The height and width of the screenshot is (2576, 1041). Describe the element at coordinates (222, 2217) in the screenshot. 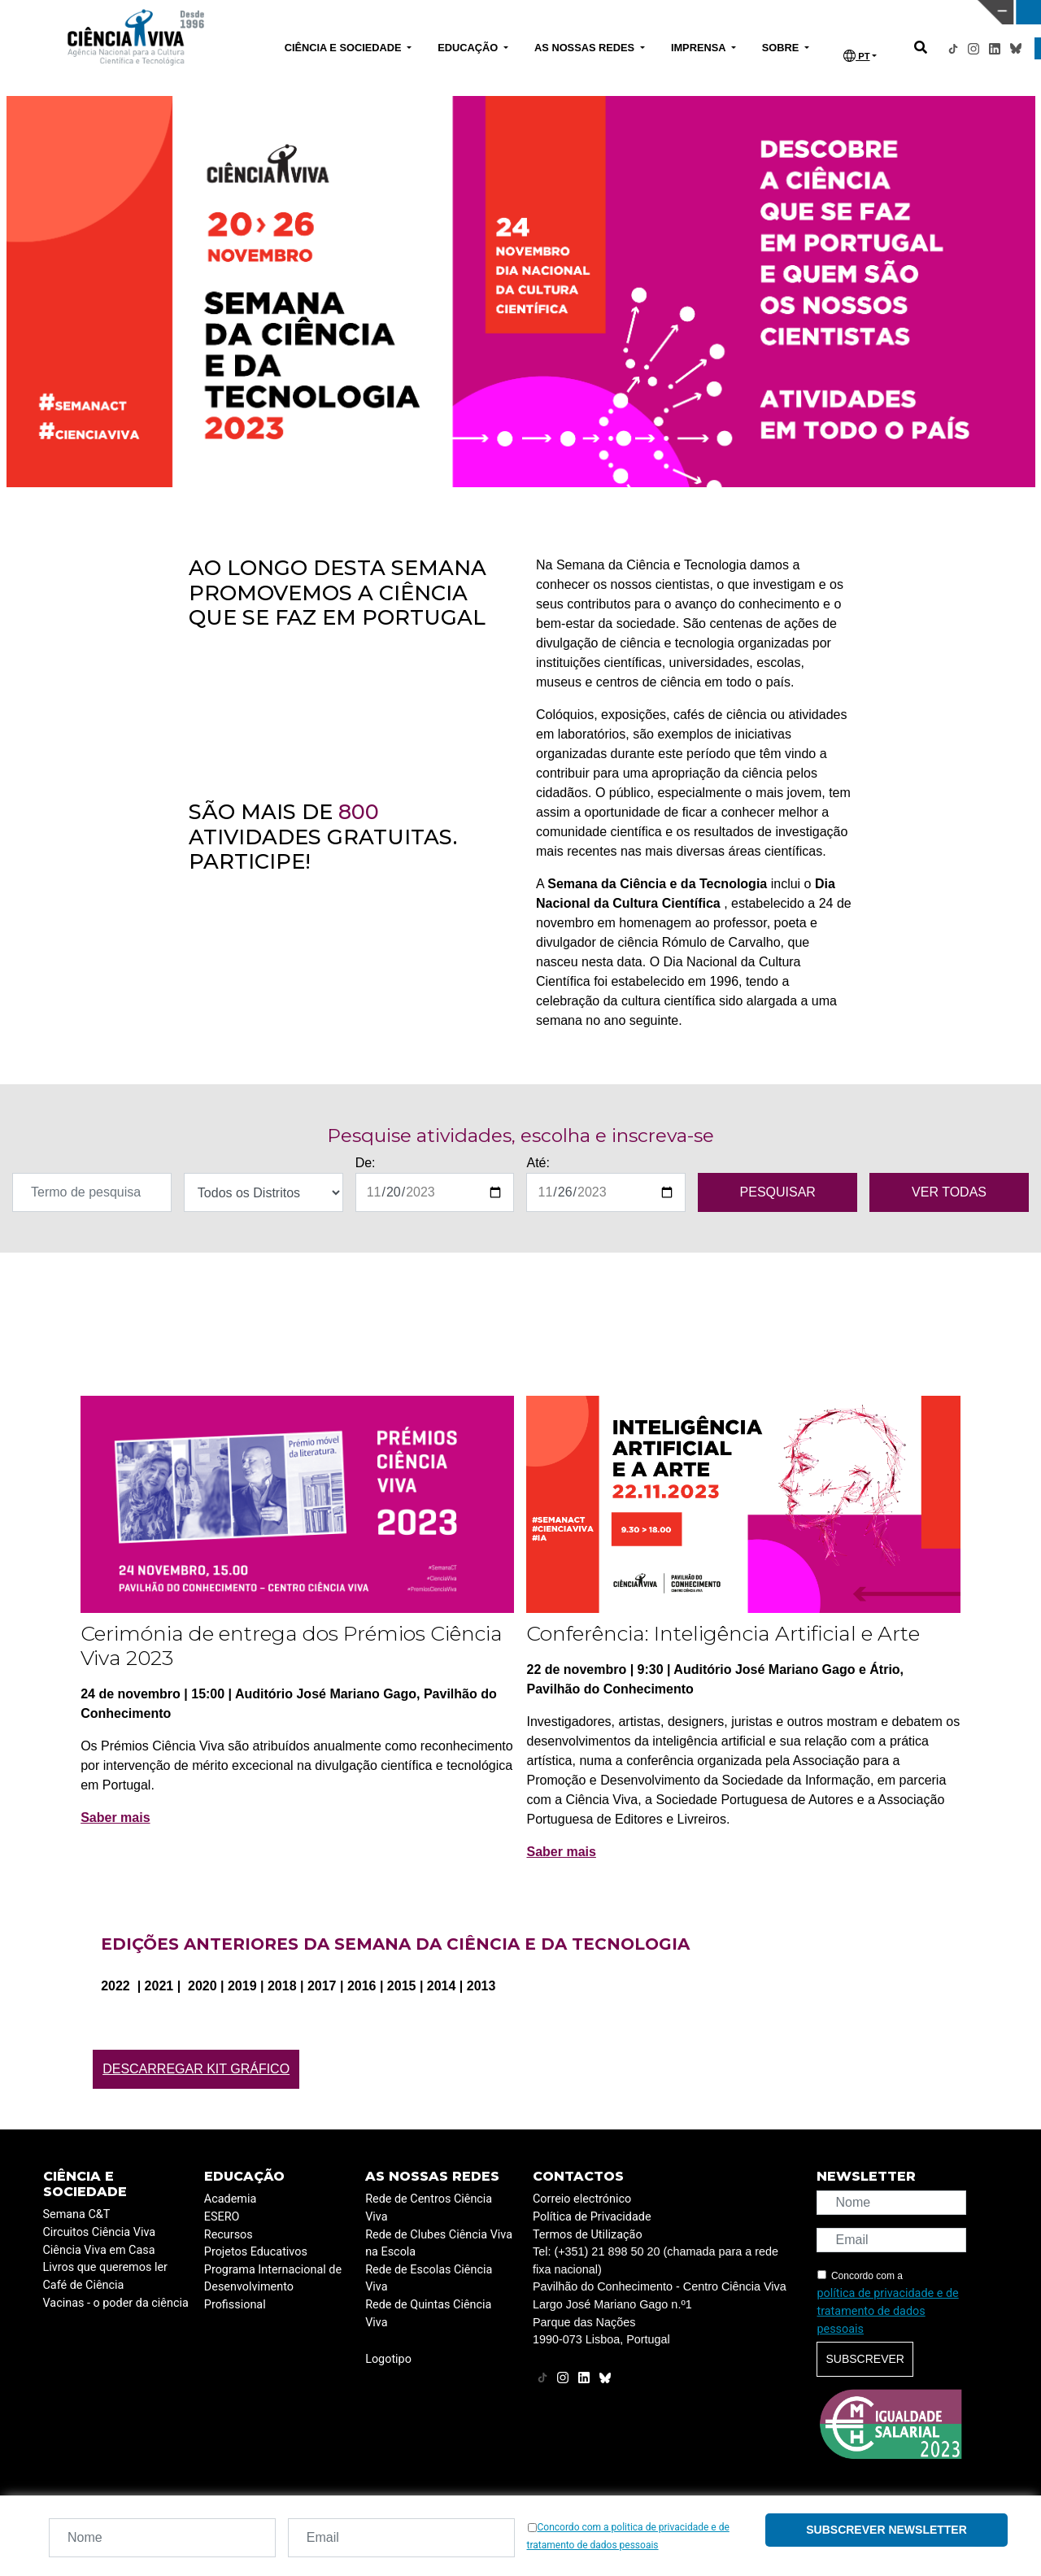

I see `ESERO` at that location.